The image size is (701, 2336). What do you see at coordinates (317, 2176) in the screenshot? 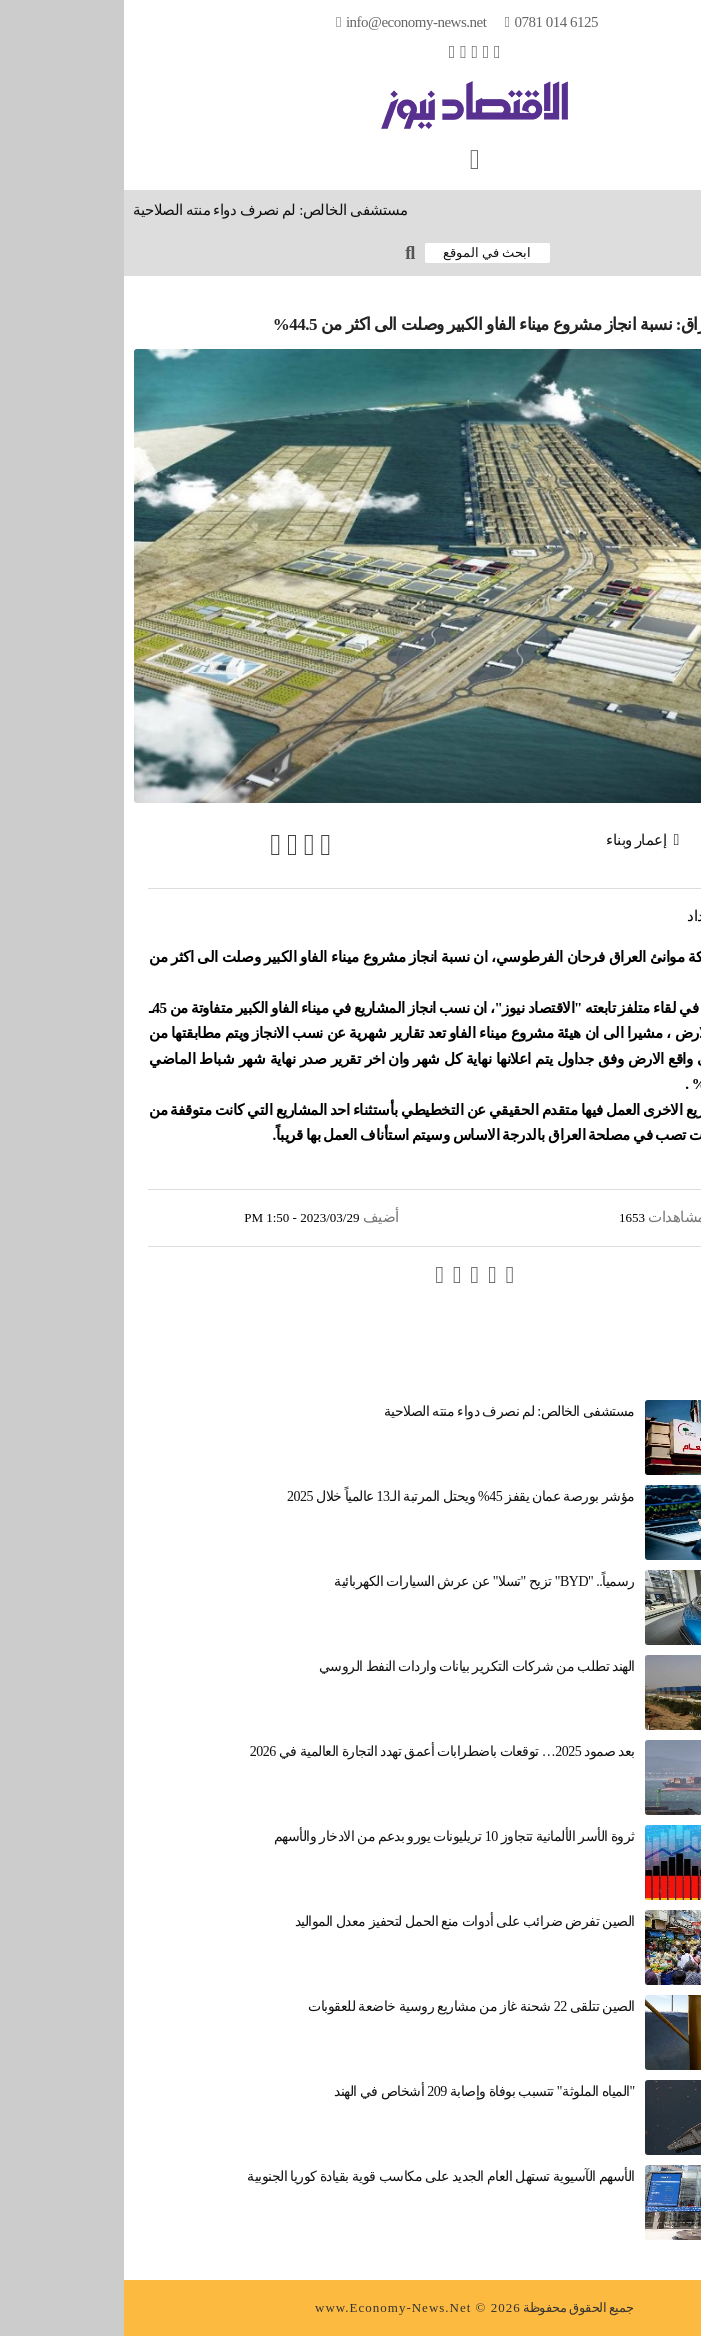
I see `الأسهم الآسيوية تستهل العام الجديد على مكاسب قوية بقيادة كوريا الجنوبية` at bounding box center [317, 2176].